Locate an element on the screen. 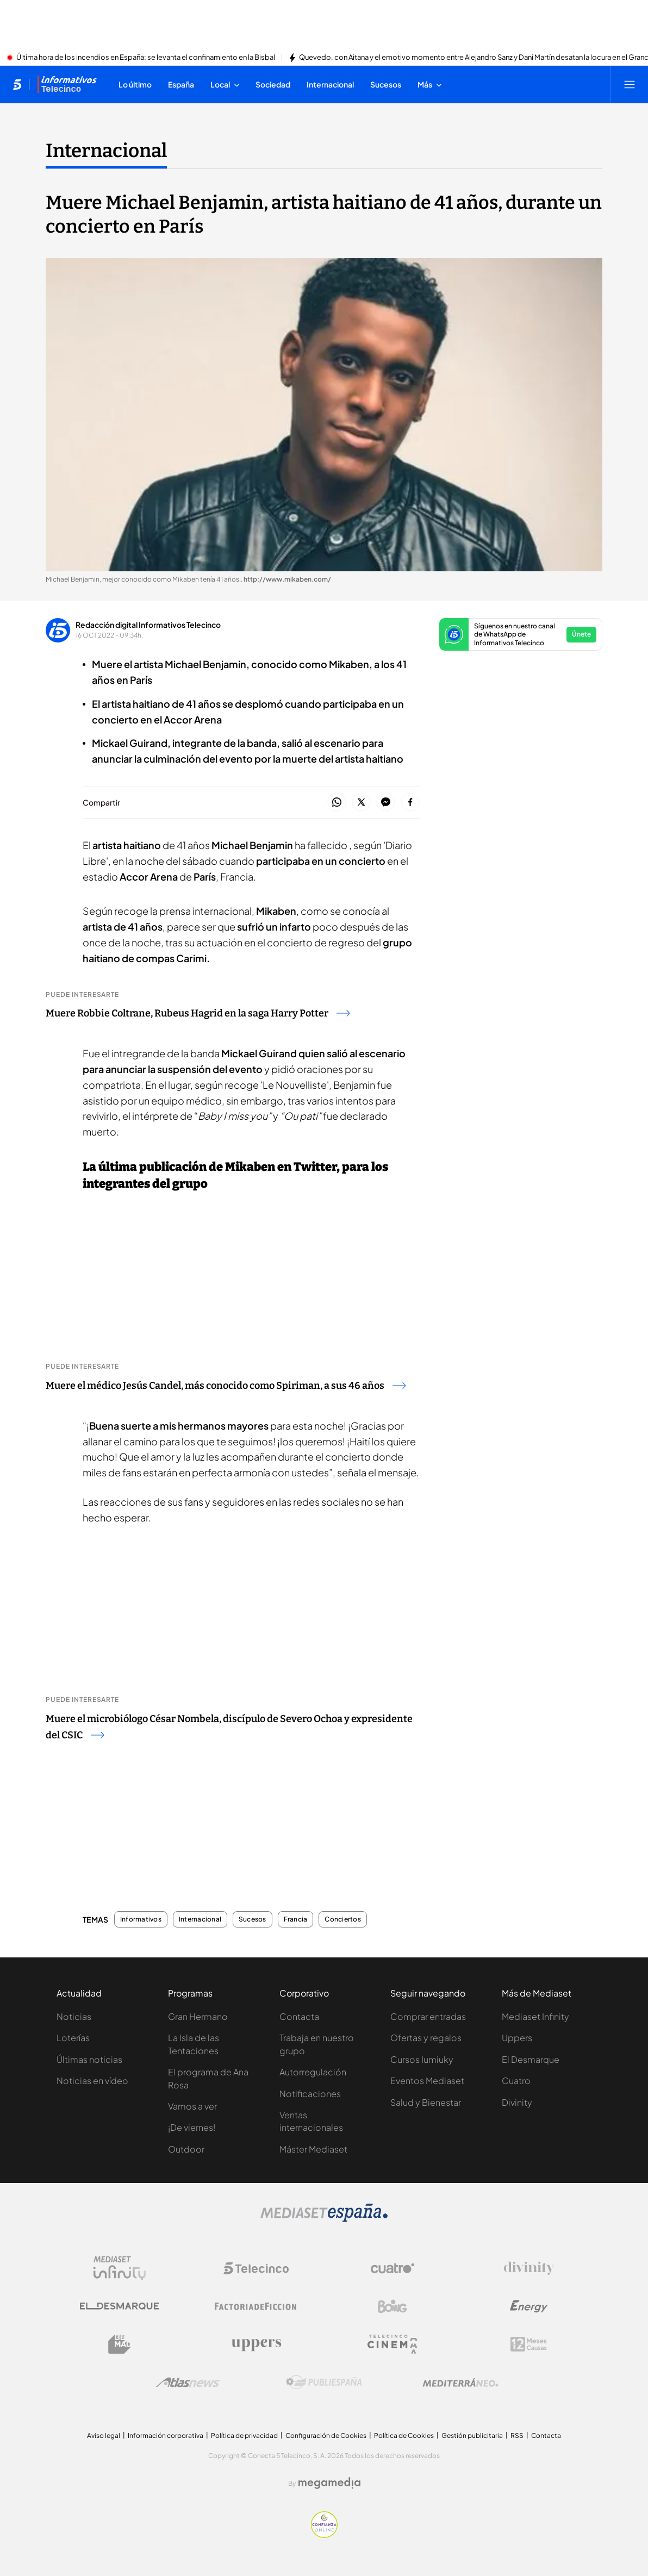 The width and height of the screenshot is (648, 2576). [Logo El Desmarque] is located at coordinates (119, 2306).